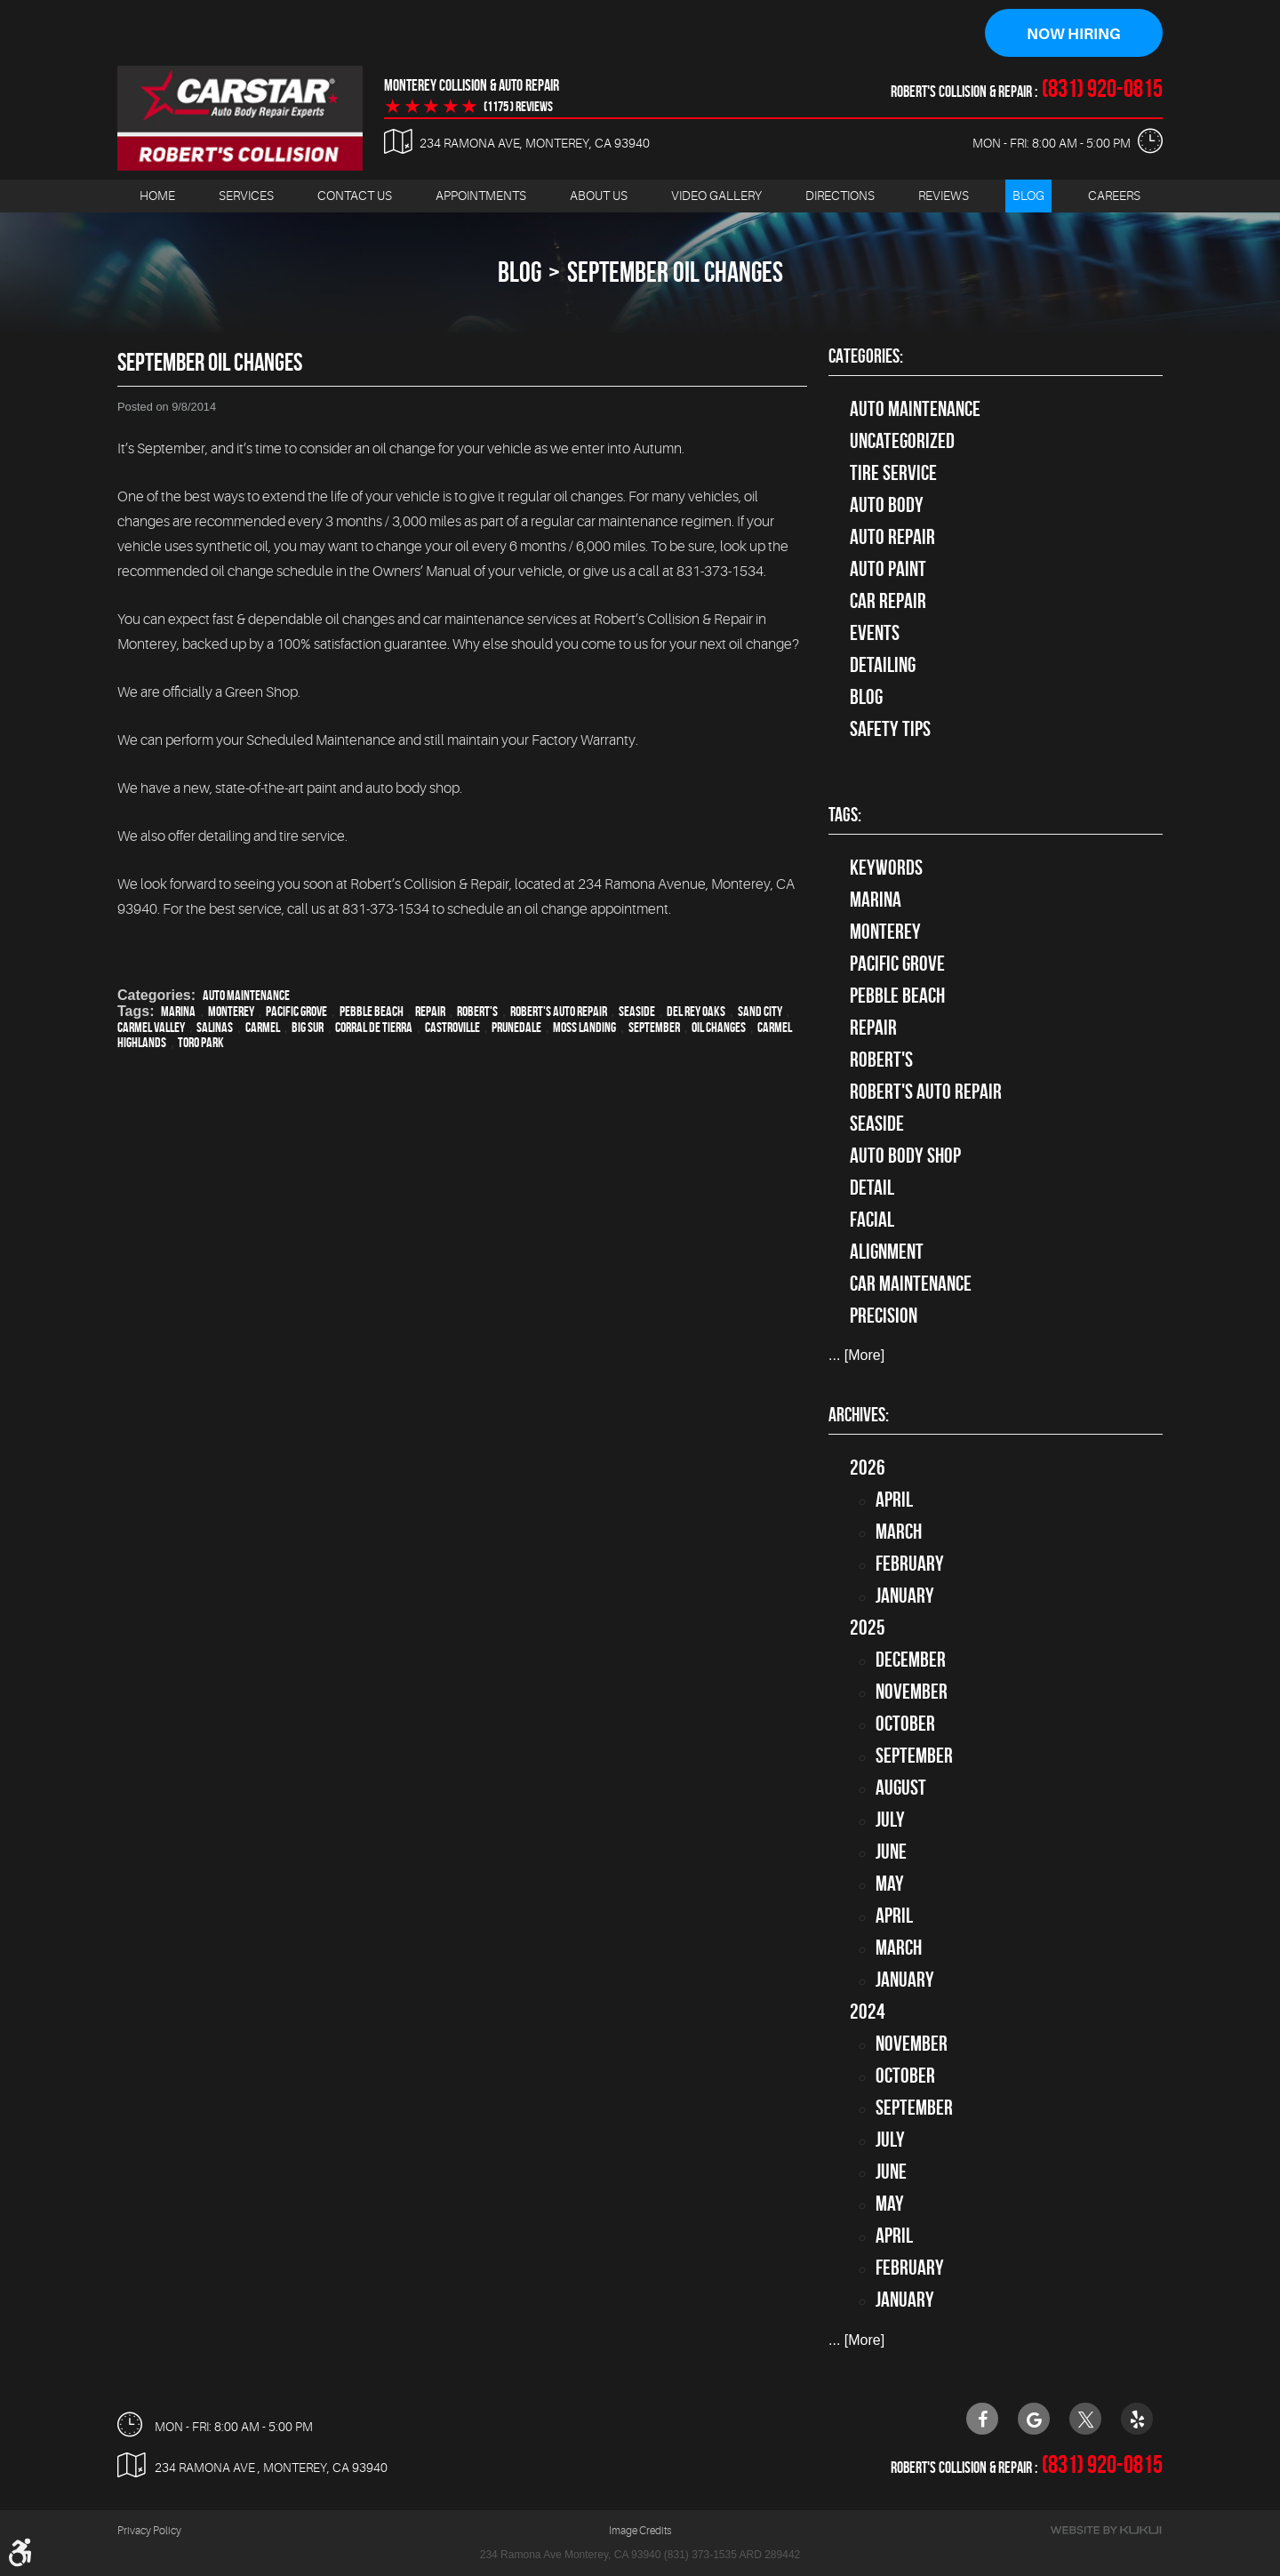 The width and height of the screenshot is (1280, 2576). Describe the element at coordinates (890, 1820) in the screenshot. I see `July` at that location.